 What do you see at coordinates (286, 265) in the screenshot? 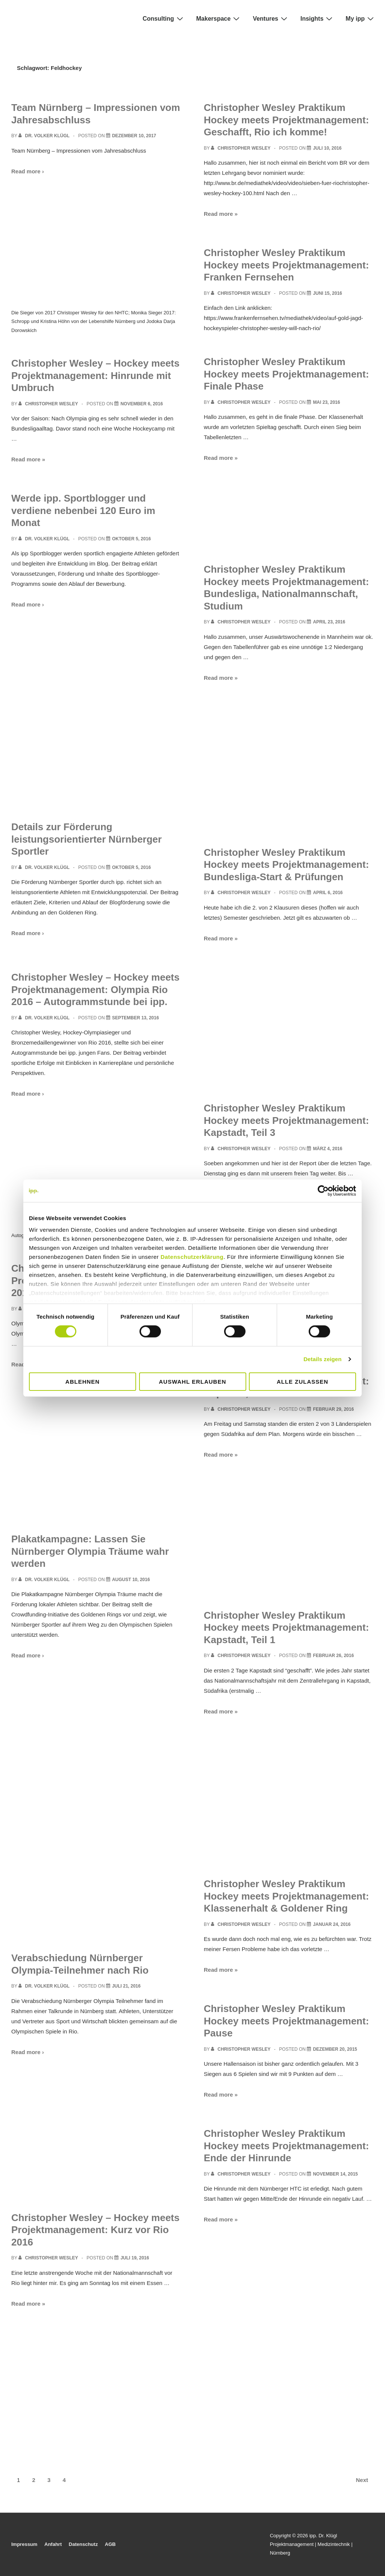
I see `Christopher Wesley Praktikum Hockey meets Projektmanagement: Franken Fernsehen` at bounding box center [286, 265].